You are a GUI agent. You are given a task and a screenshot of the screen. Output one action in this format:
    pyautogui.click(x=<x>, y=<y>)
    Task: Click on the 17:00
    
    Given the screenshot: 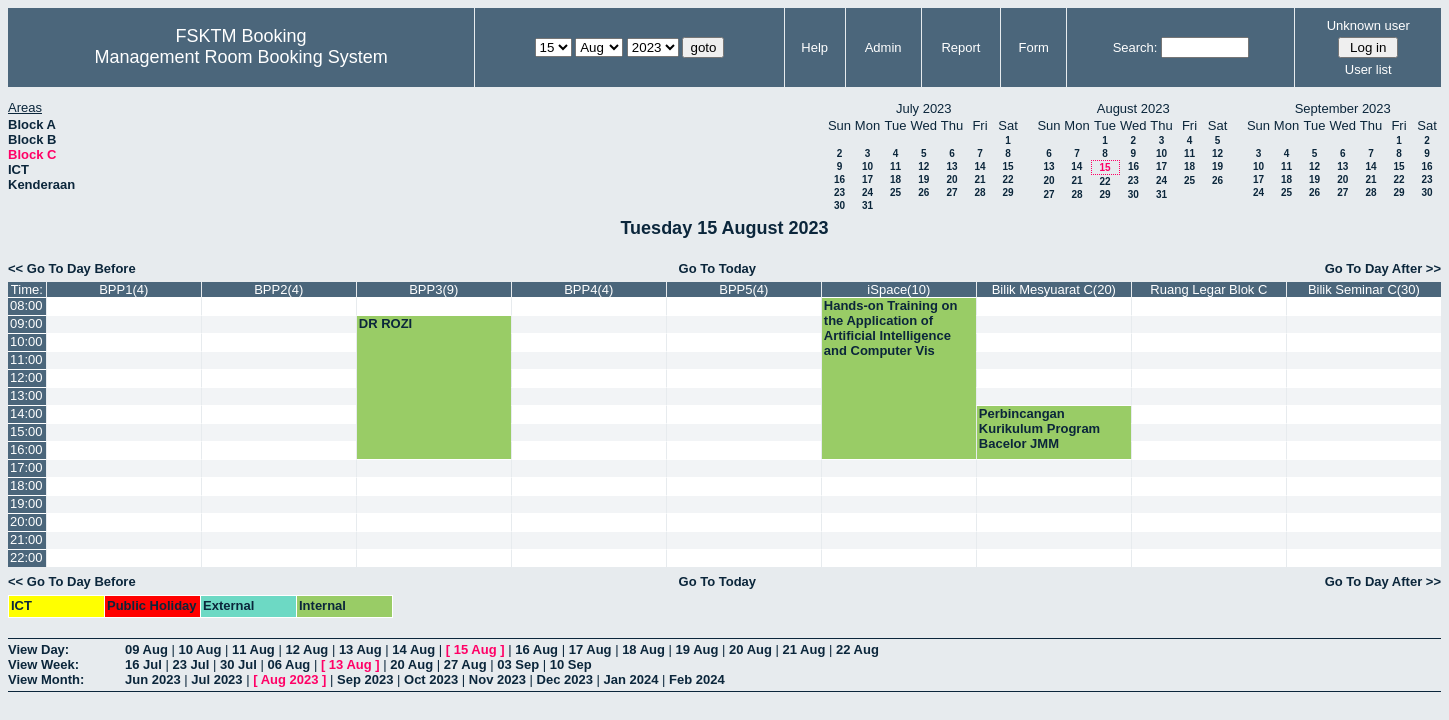 What is the action you would take?
    pyautogui.click(x=26, y=467)
    